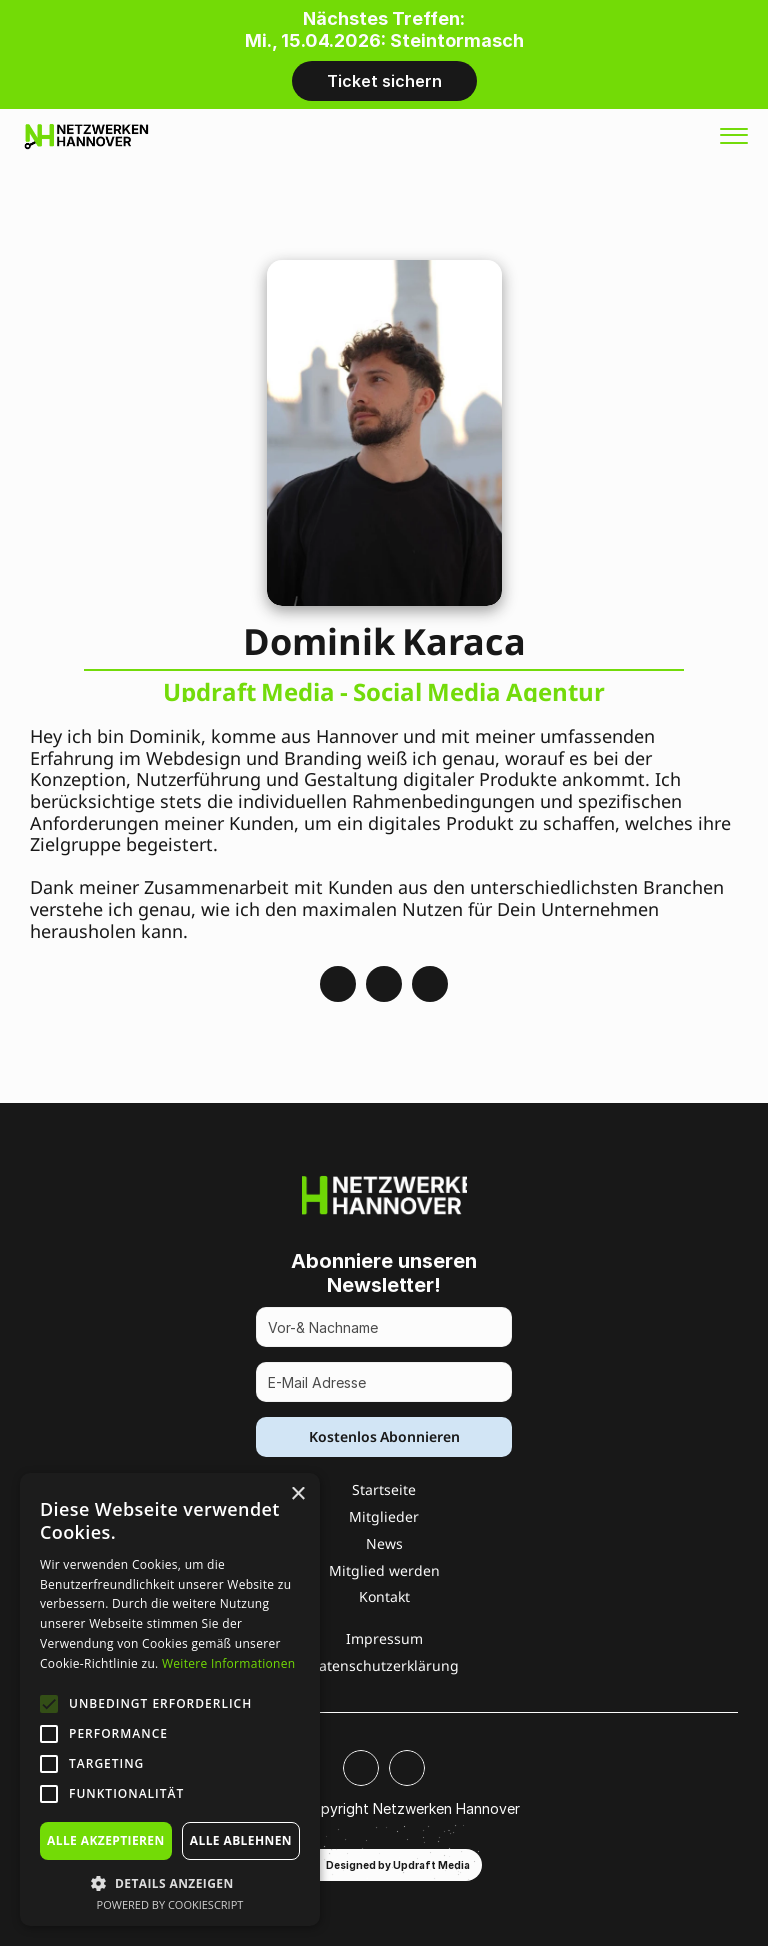 The width and height of the screenshot is (768, 1946). I want to click on Alle akzeptieren [button], so click(106, 1840).